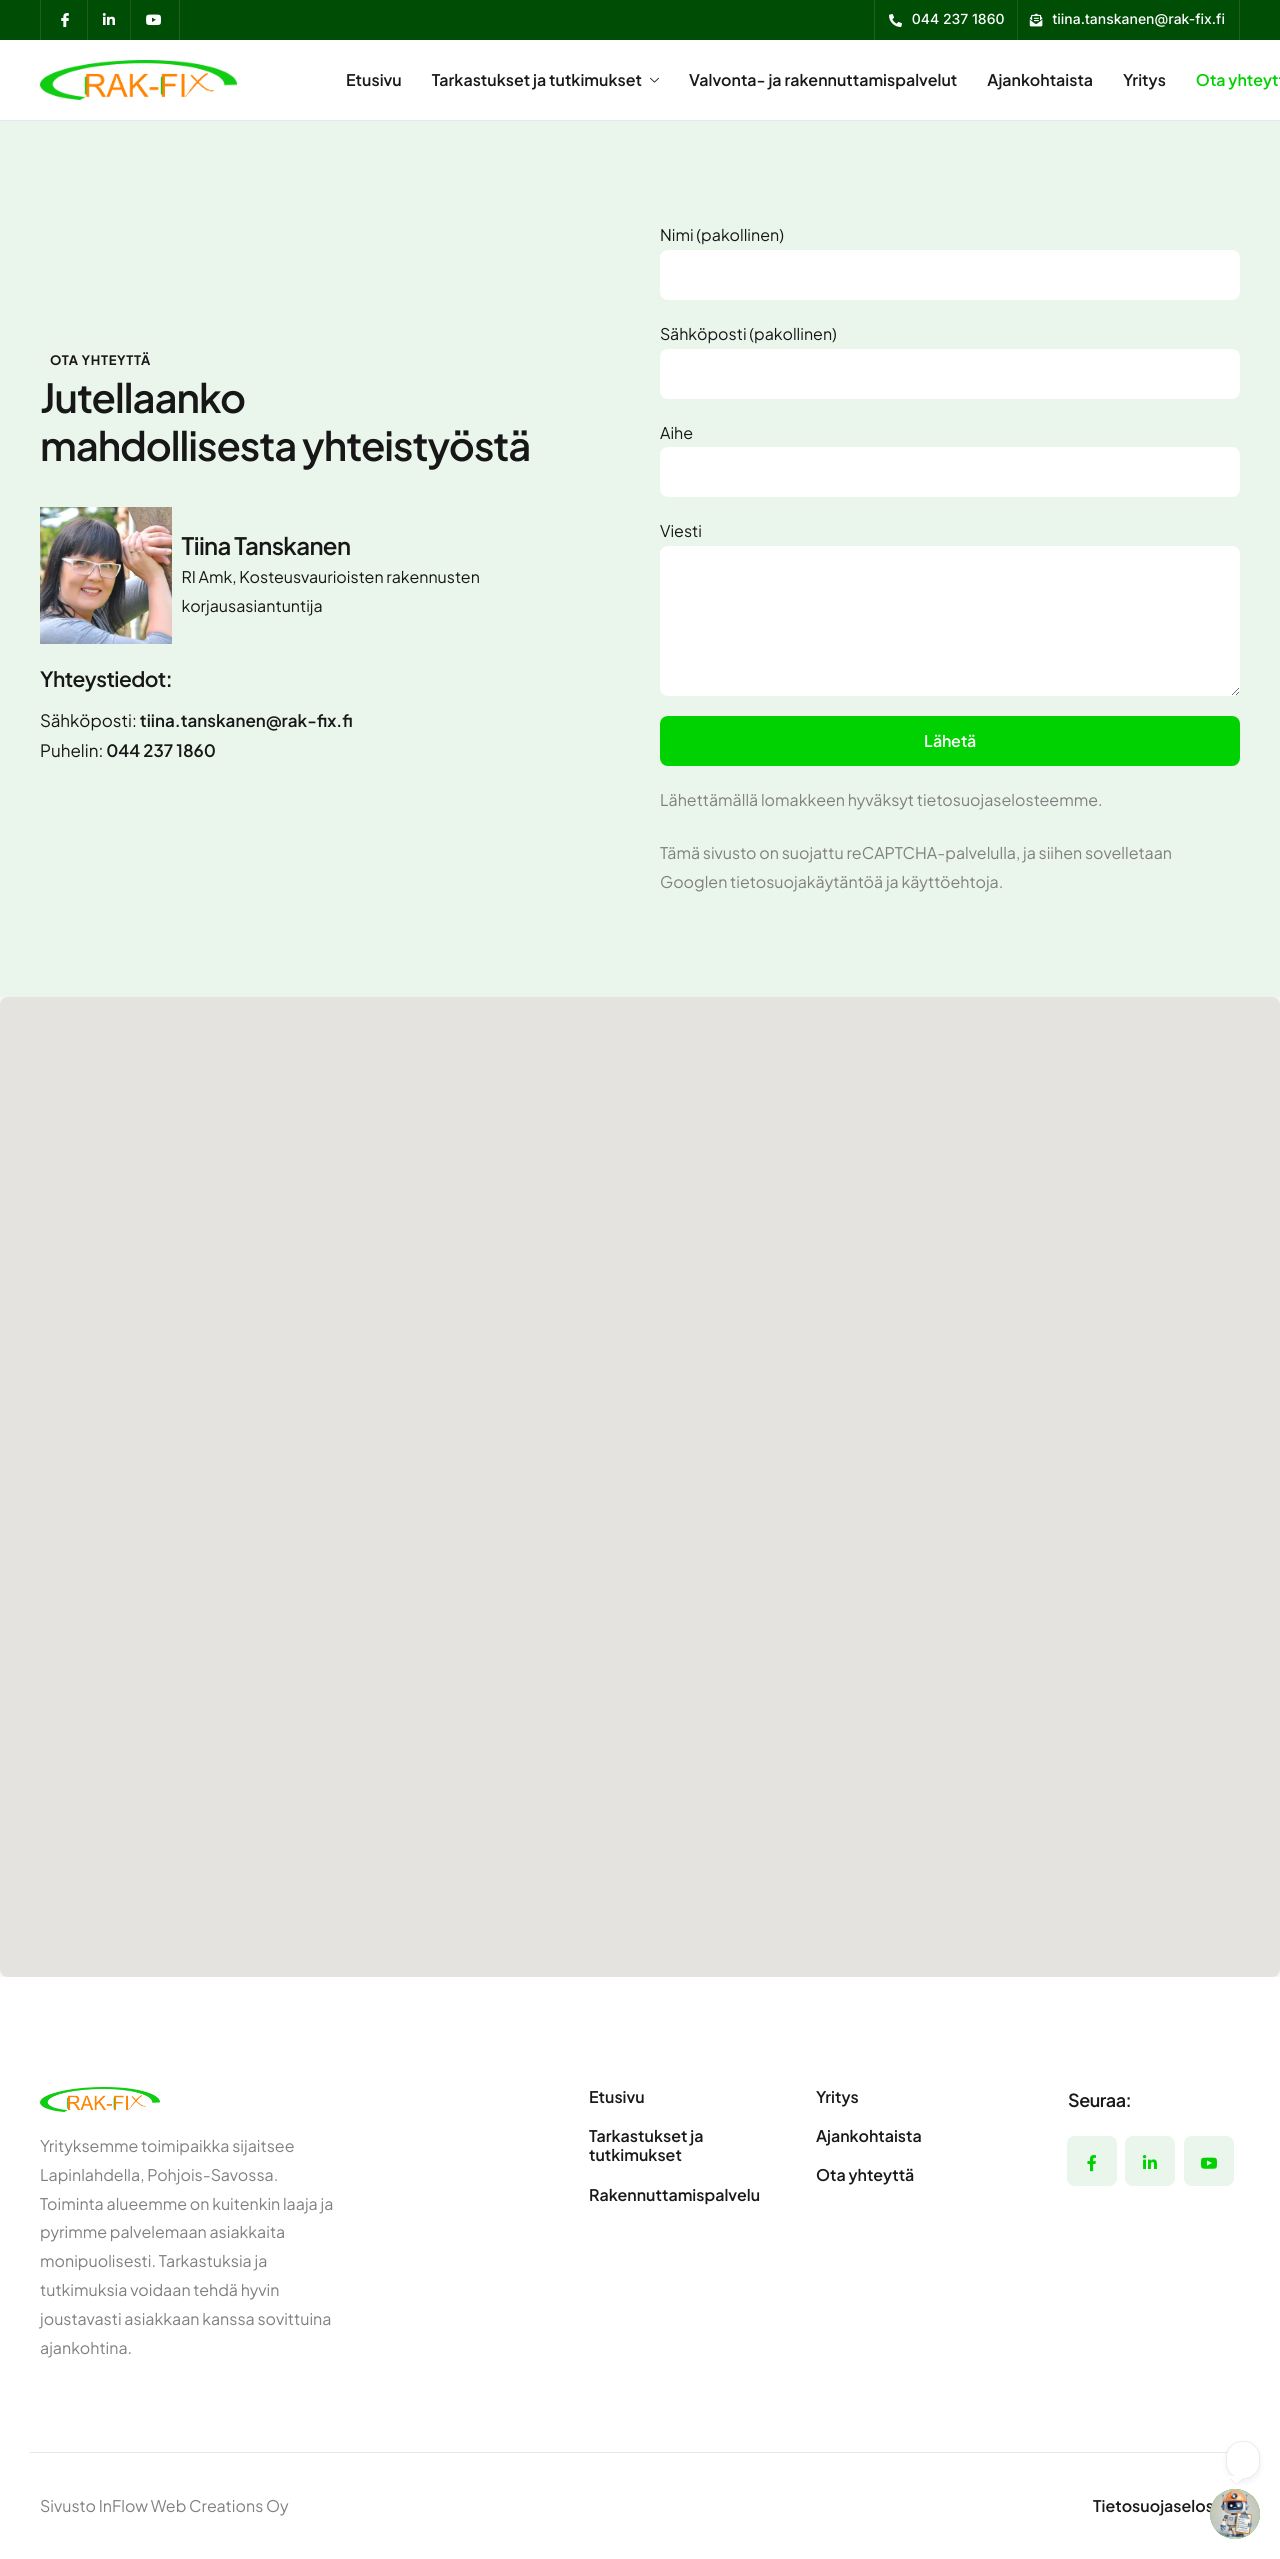 This screenshot has height=2559, width=1280. I want to click on tietosuojakäytäntöä, so click(806, 881).